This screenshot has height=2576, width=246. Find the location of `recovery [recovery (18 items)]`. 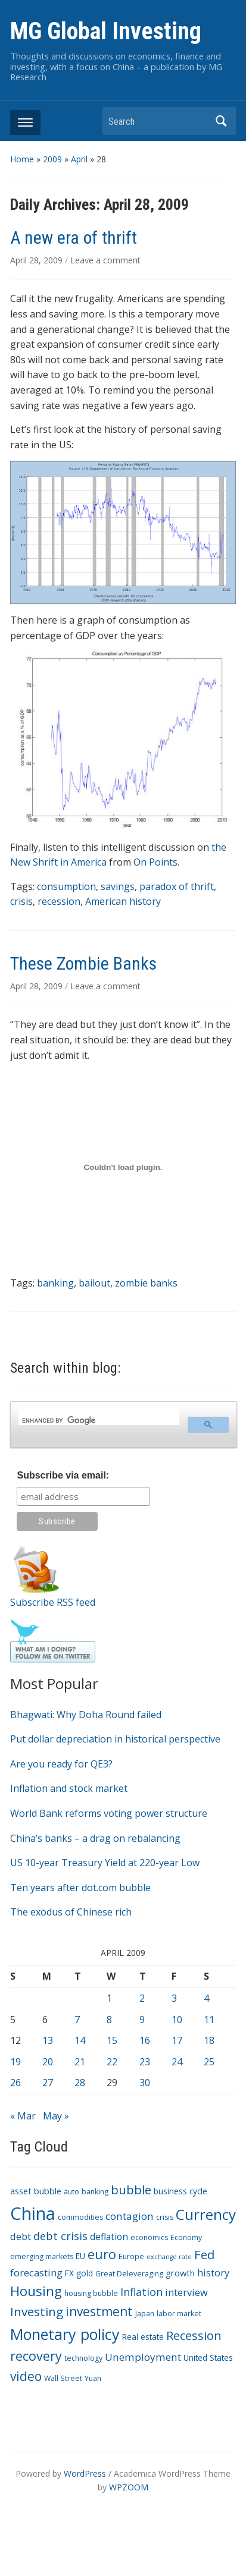

recovery [recovery (18 items)] is located at coordinates (36, 2355).